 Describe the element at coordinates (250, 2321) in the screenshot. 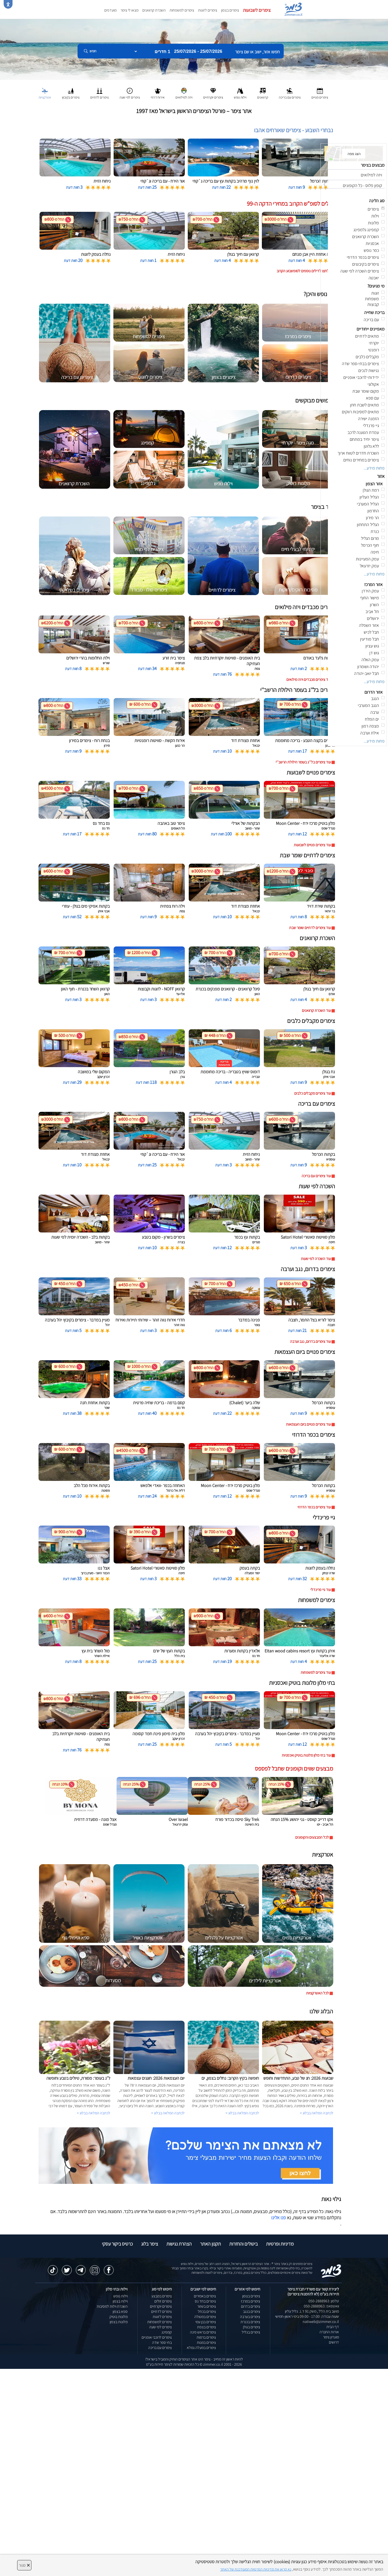

I see `צימרים בכנרת` at that location.